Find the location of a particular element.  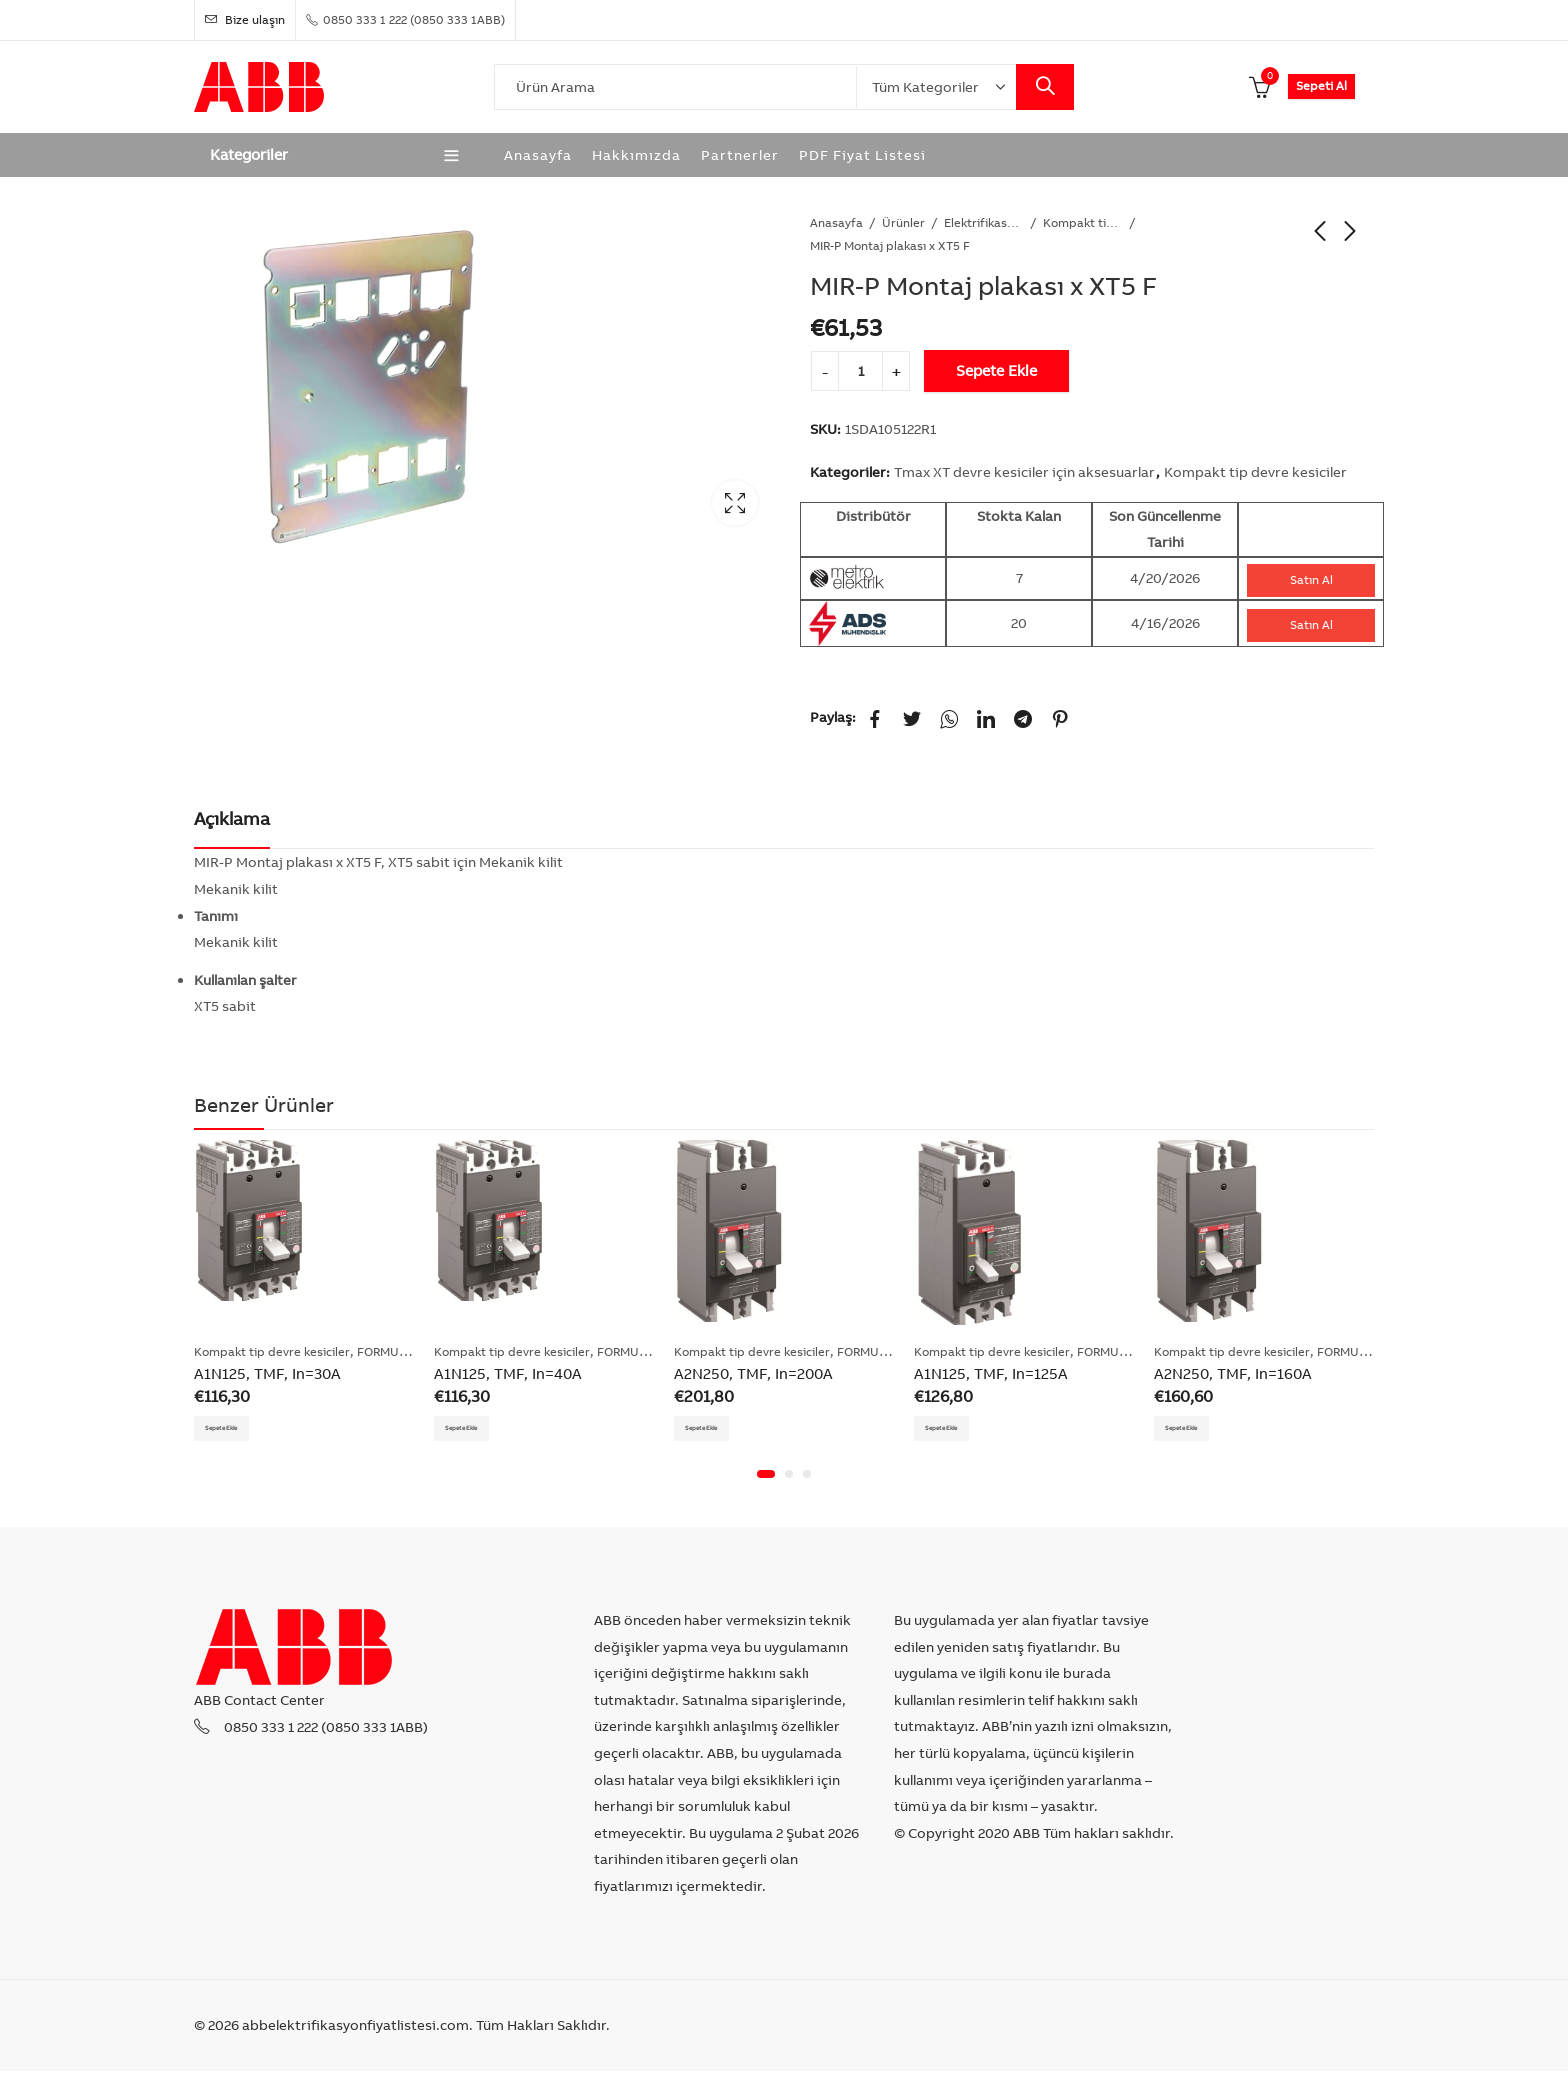

A1N125, TMF, In=40A is located at coordinates (508, 1373).